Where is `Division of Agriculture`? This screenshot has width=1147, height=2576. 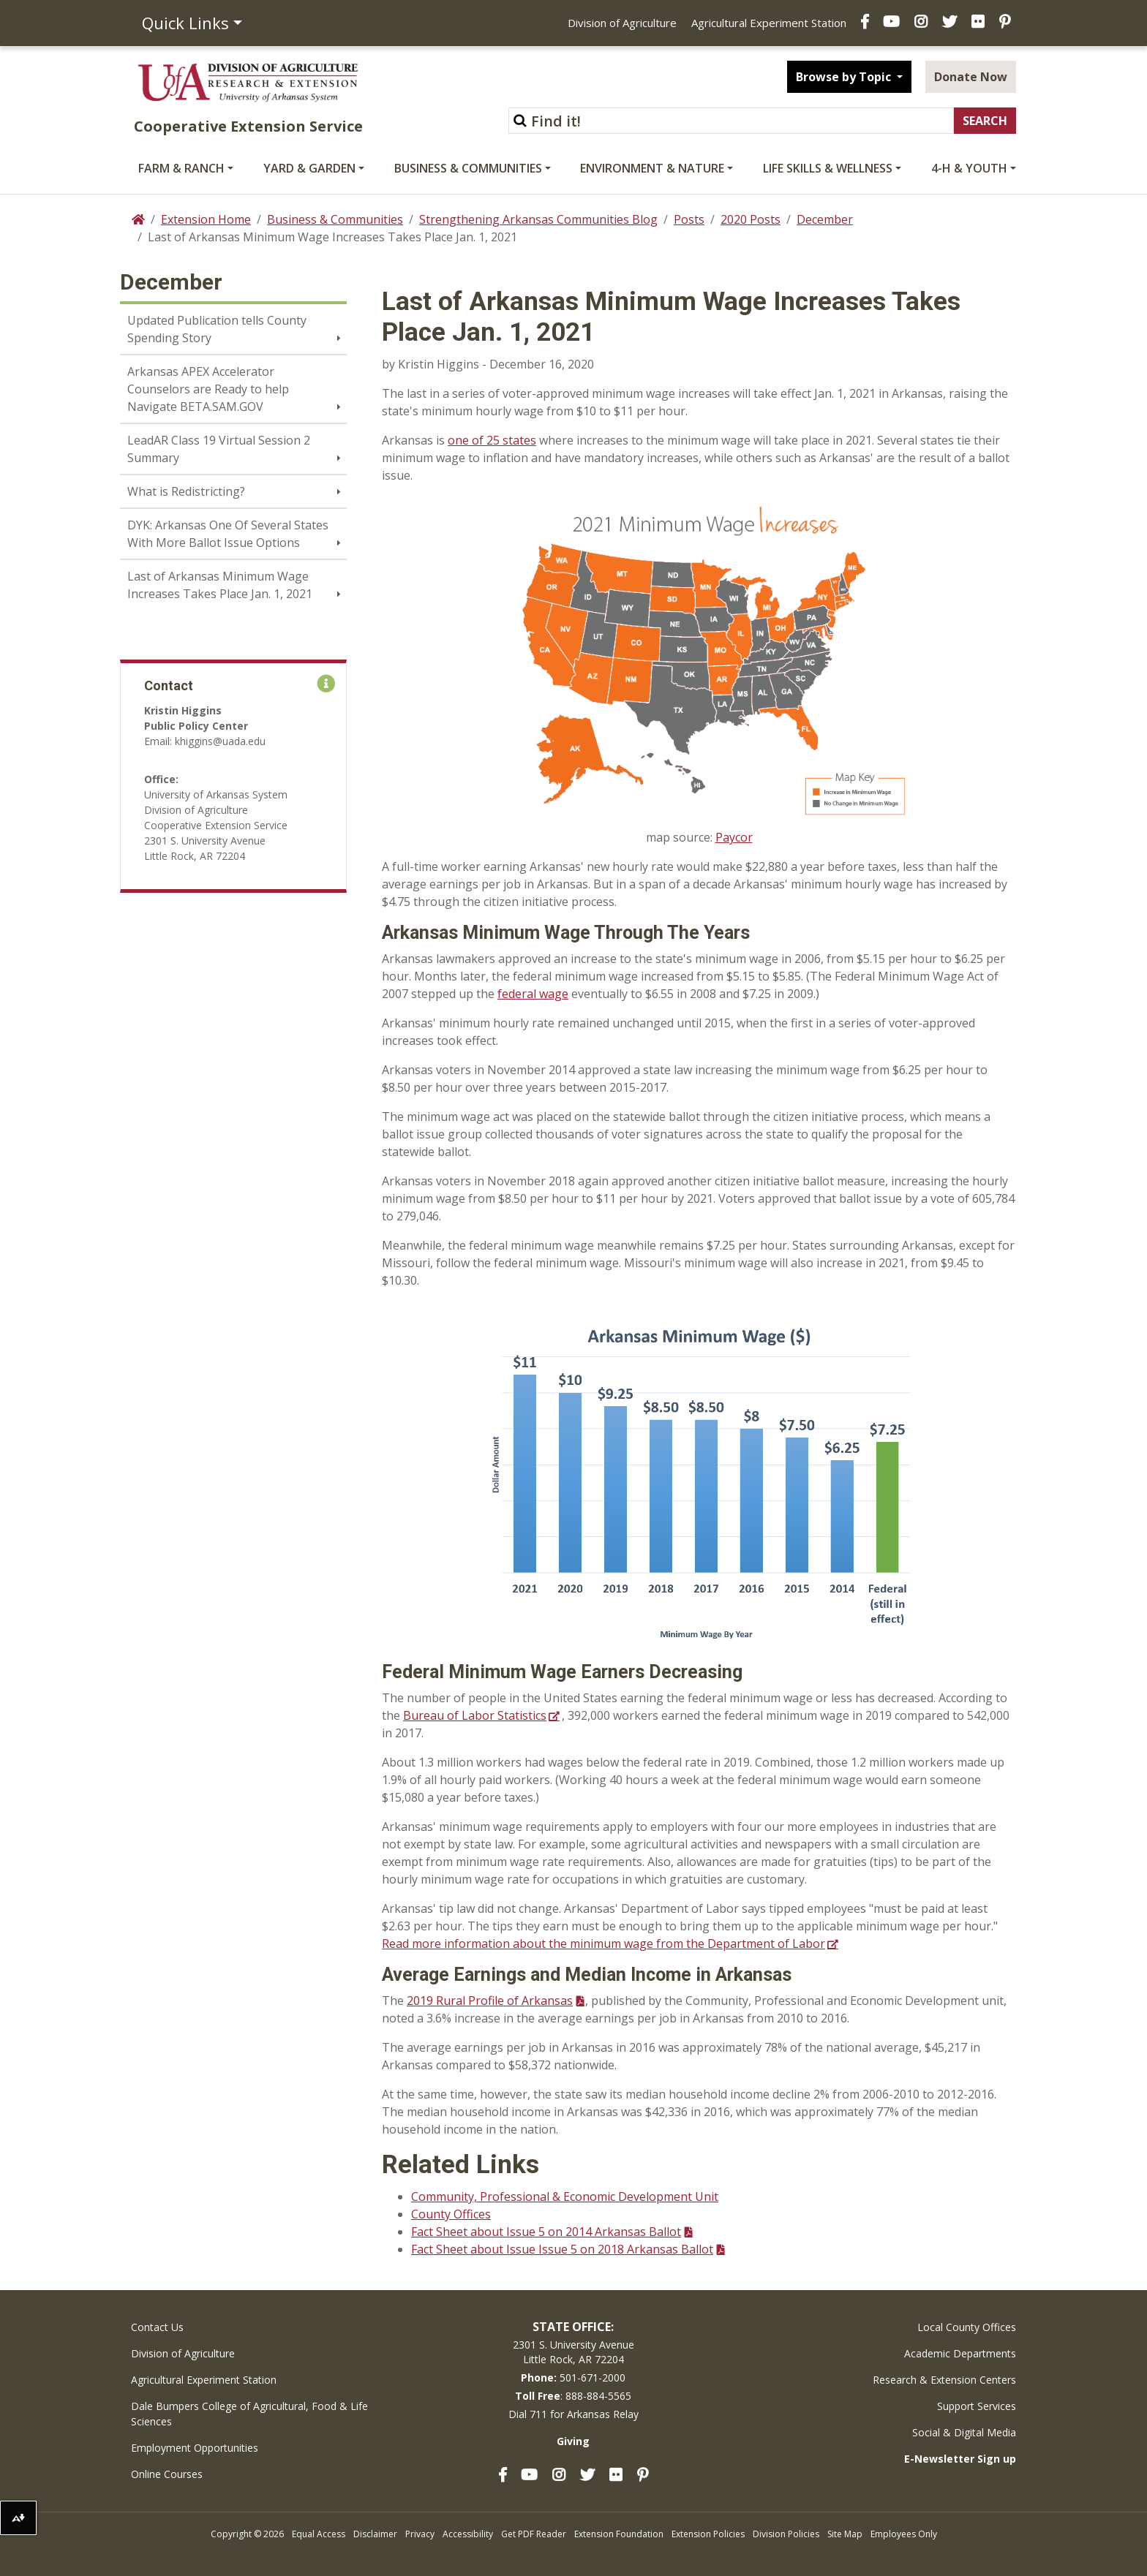
Division of Agriculture is located at coordinates (622, 22).